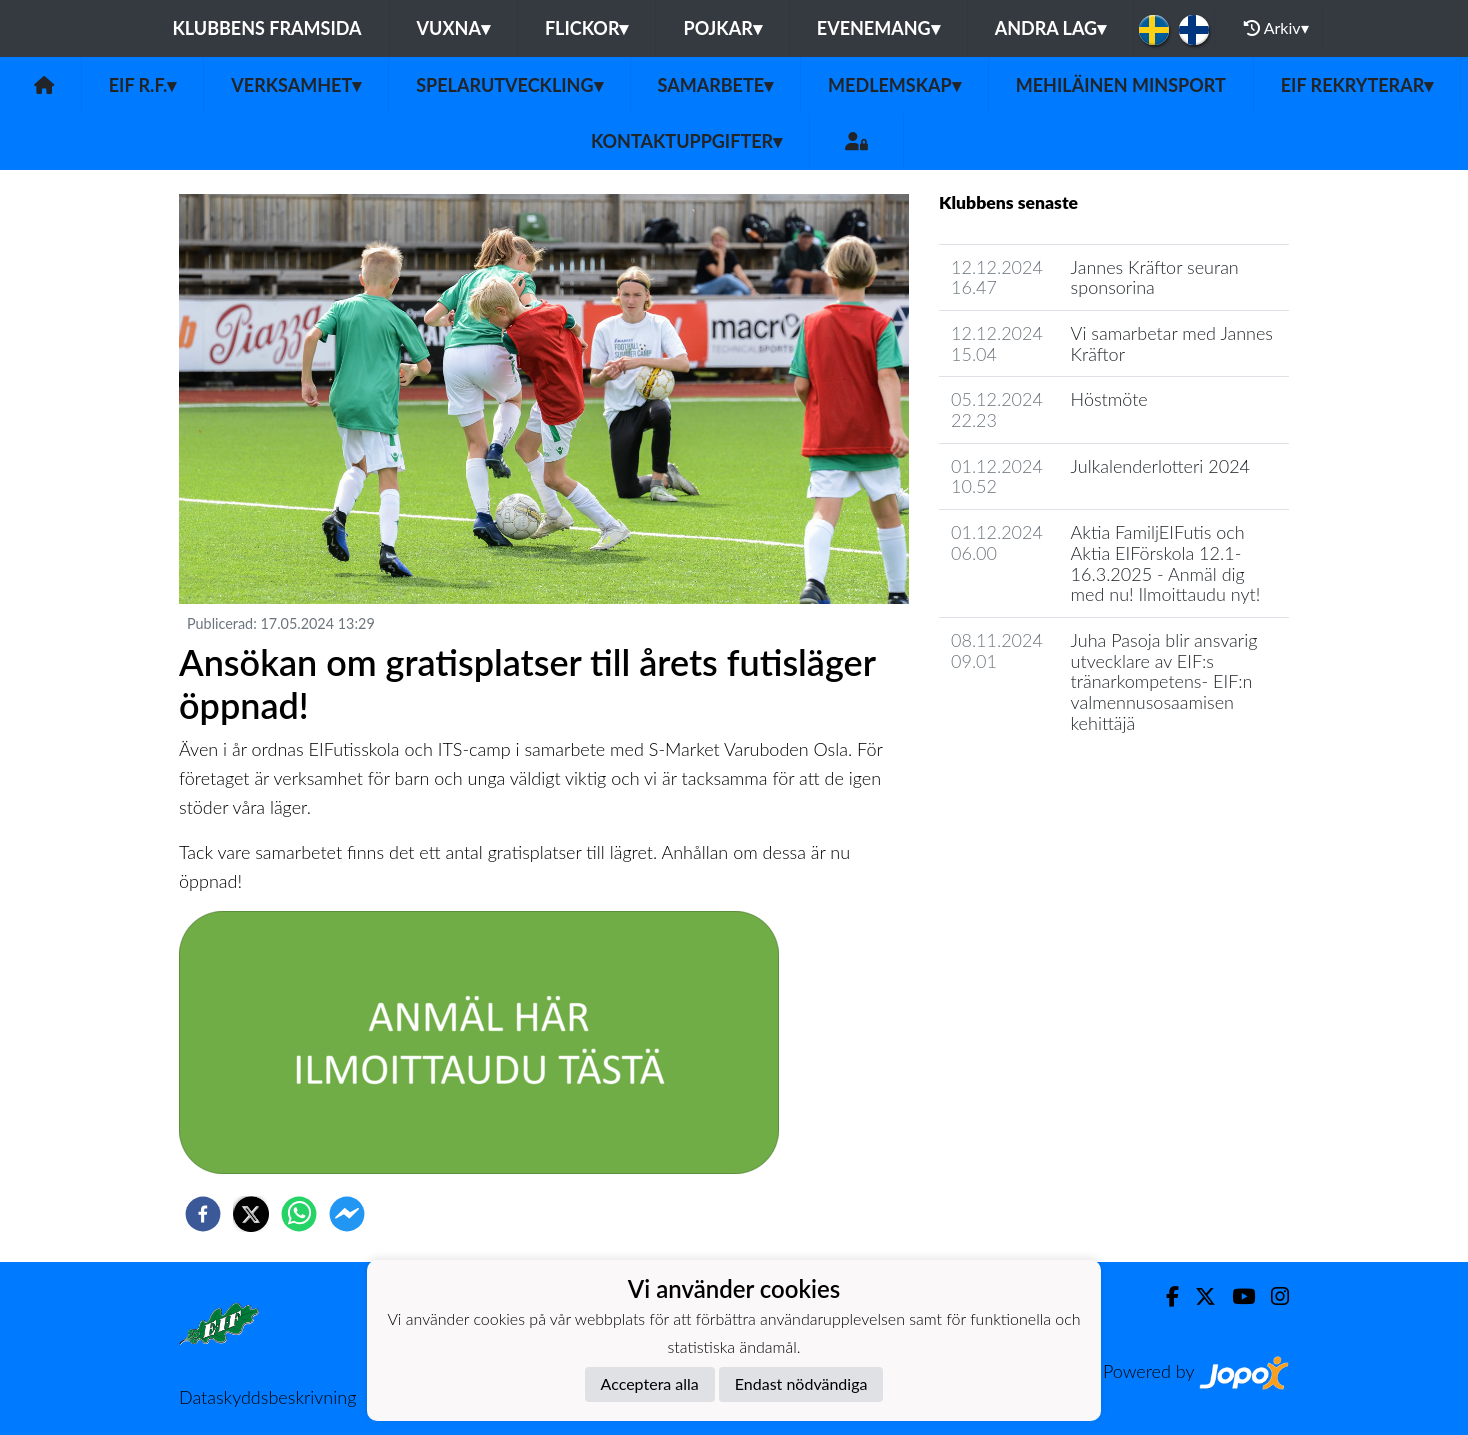  I want to click on Spelarutveckling, so click(509, 85).